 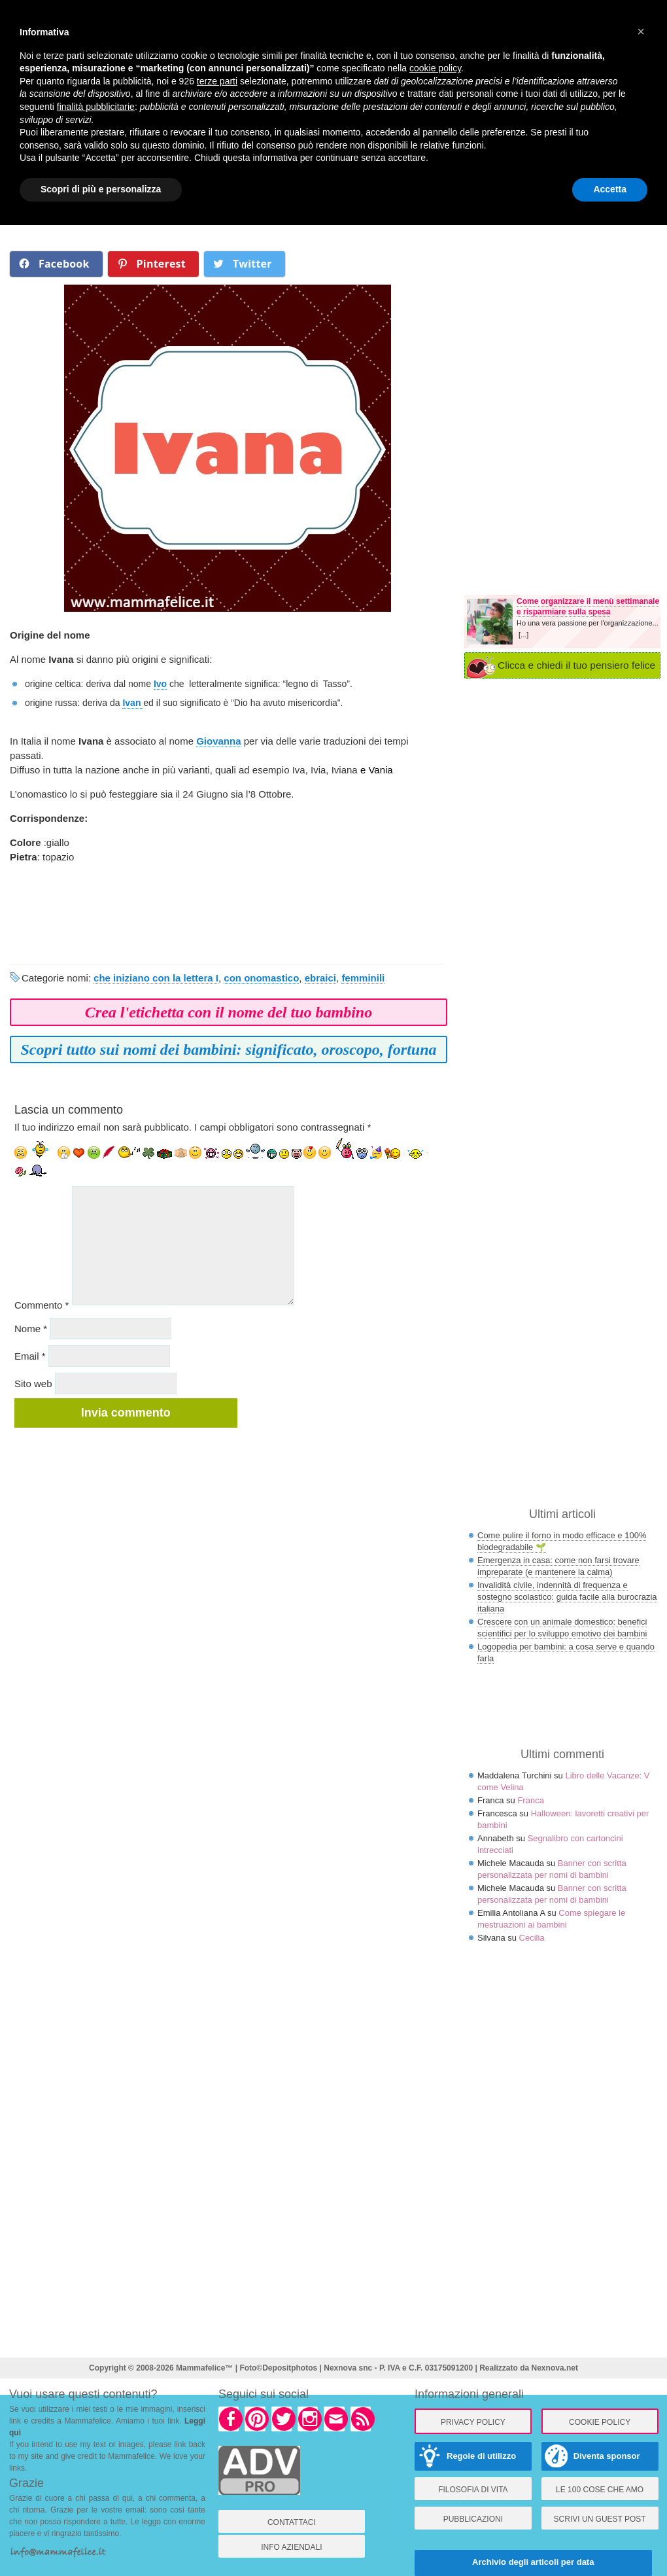 What do you see at coordinates (523, 635) in the screenshot?
I see `[...]` at bounding box center [523, 635].